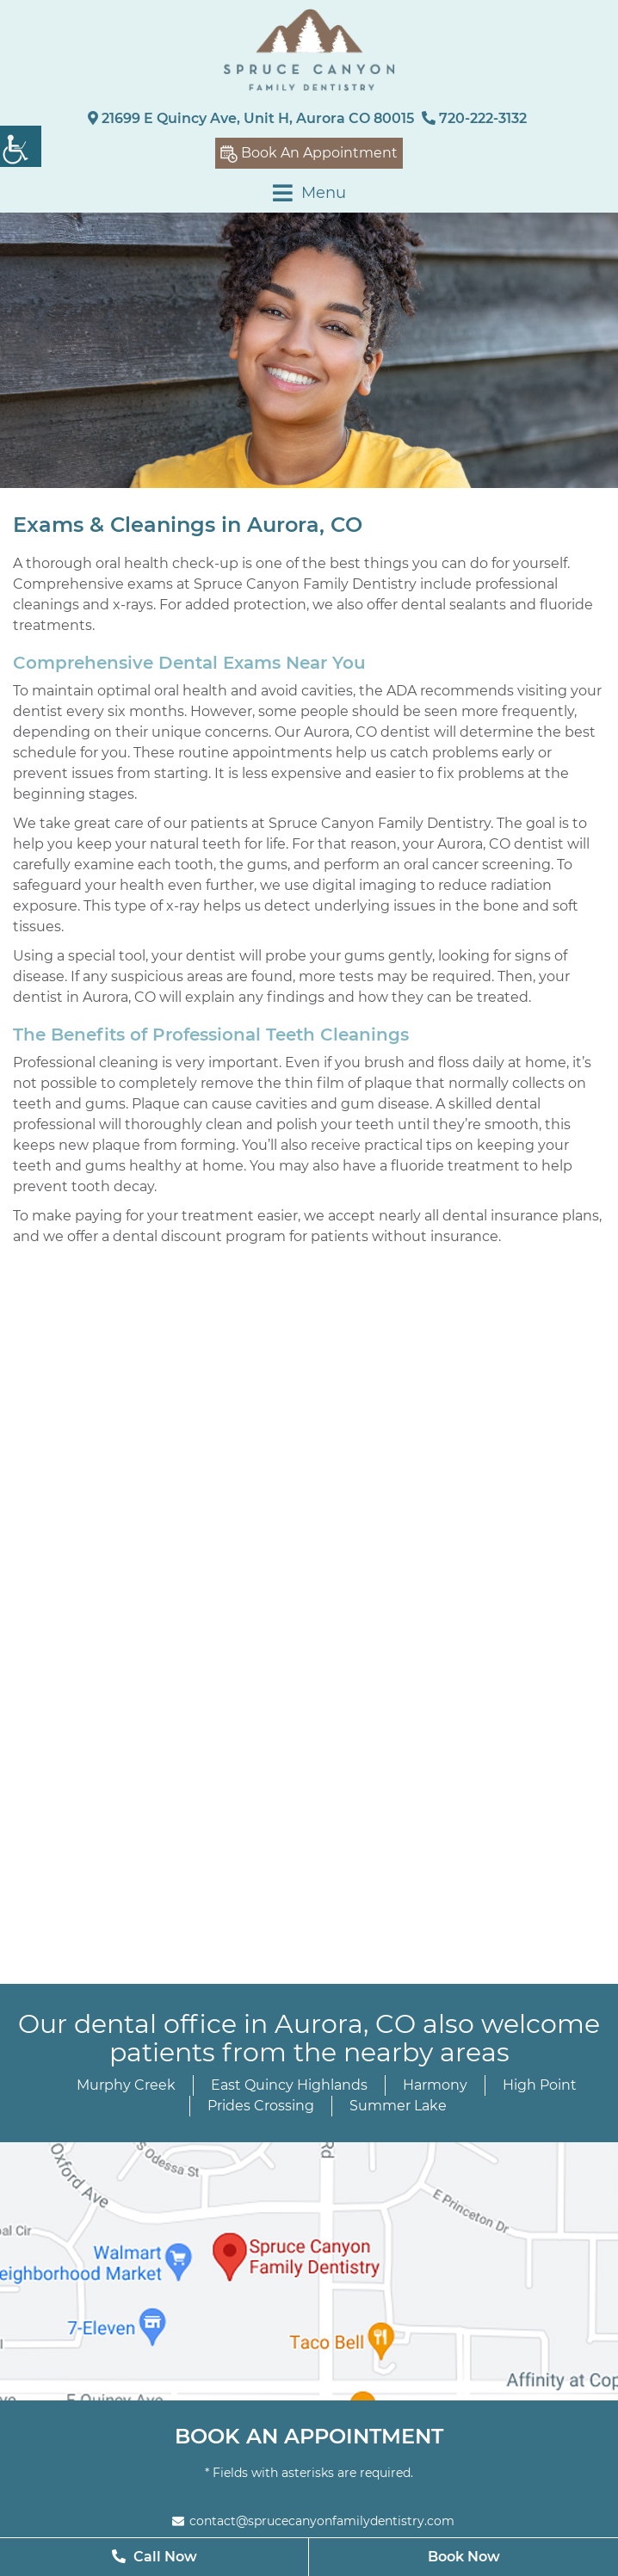 The image size is (618, 2576). What do you see at coordinates (126, 2085) in the screenshot?
I see `Murphy Creek` at bounding box center [126, 2085].